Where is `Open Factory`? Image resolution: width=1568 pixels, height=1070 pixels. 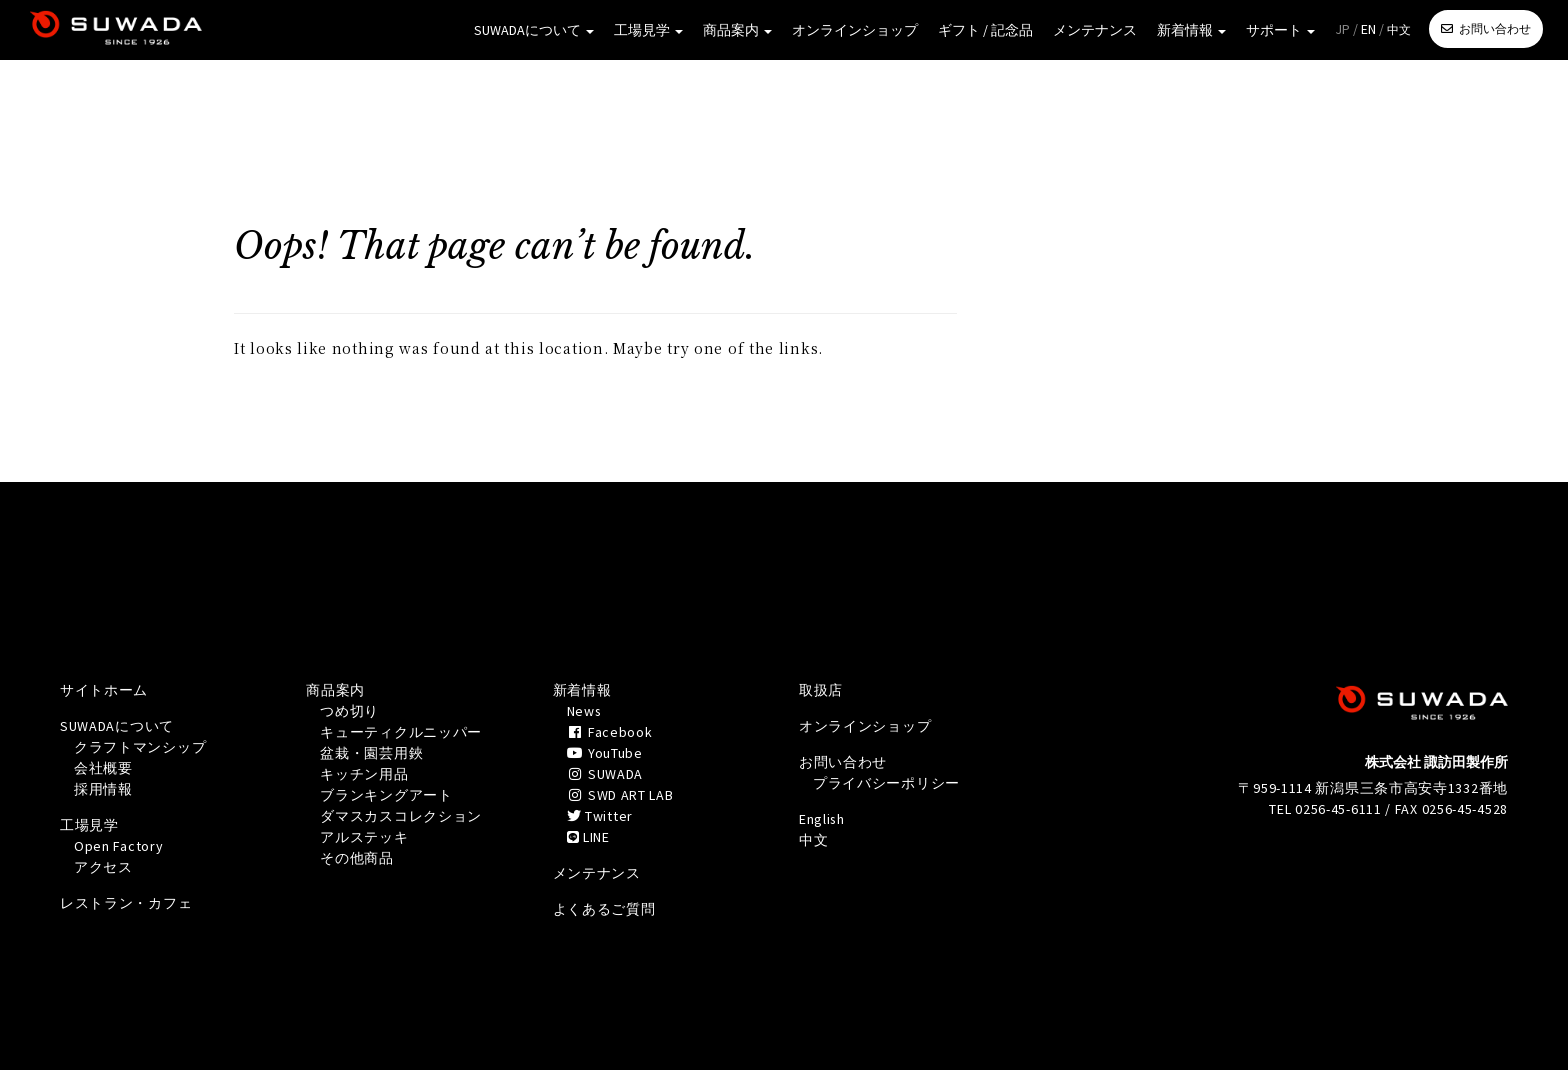
Open Factory is located at coordinates (119, 846).